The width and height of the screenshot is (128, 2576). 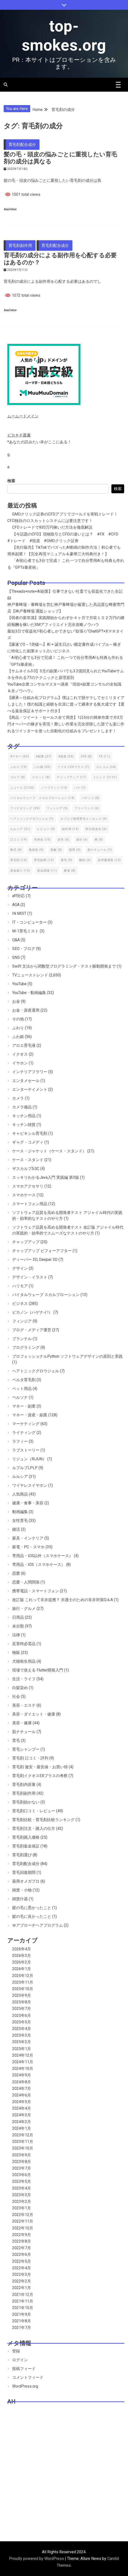 What do you see at coordinates (24, 1432) in the screenshot?
I see `ライティング` at bounding box center [24, 1432].